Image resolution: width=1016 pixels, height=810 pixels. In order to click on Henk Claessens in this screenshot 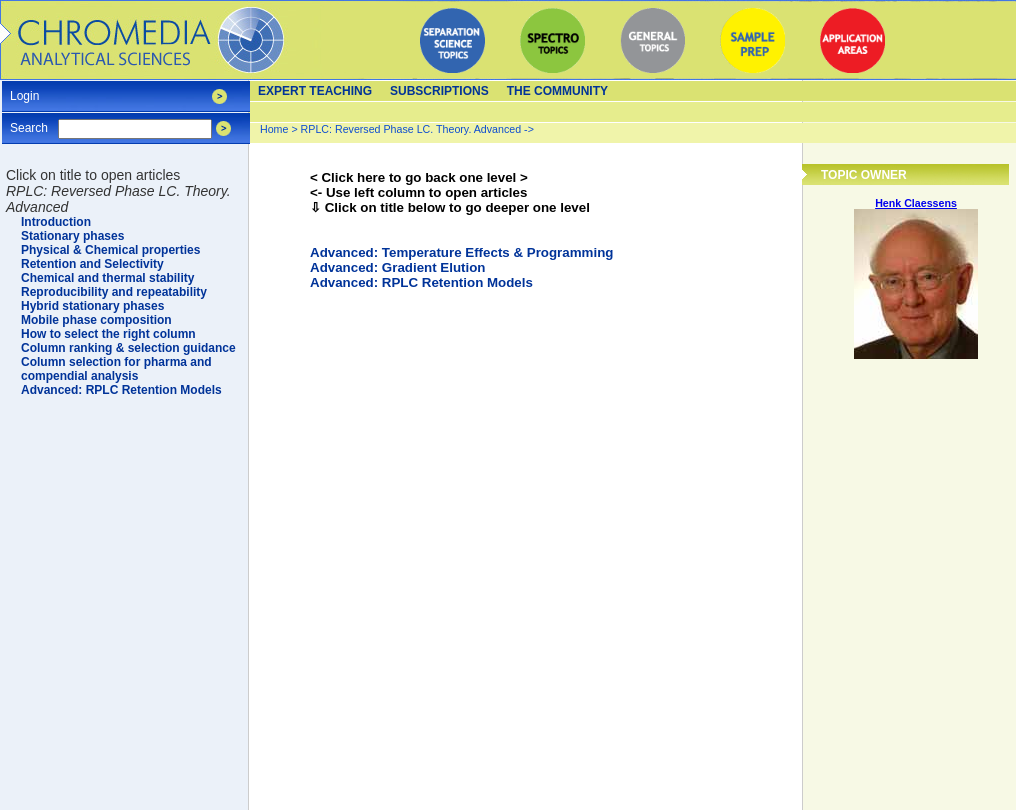, I will do `click(916, 203)`.